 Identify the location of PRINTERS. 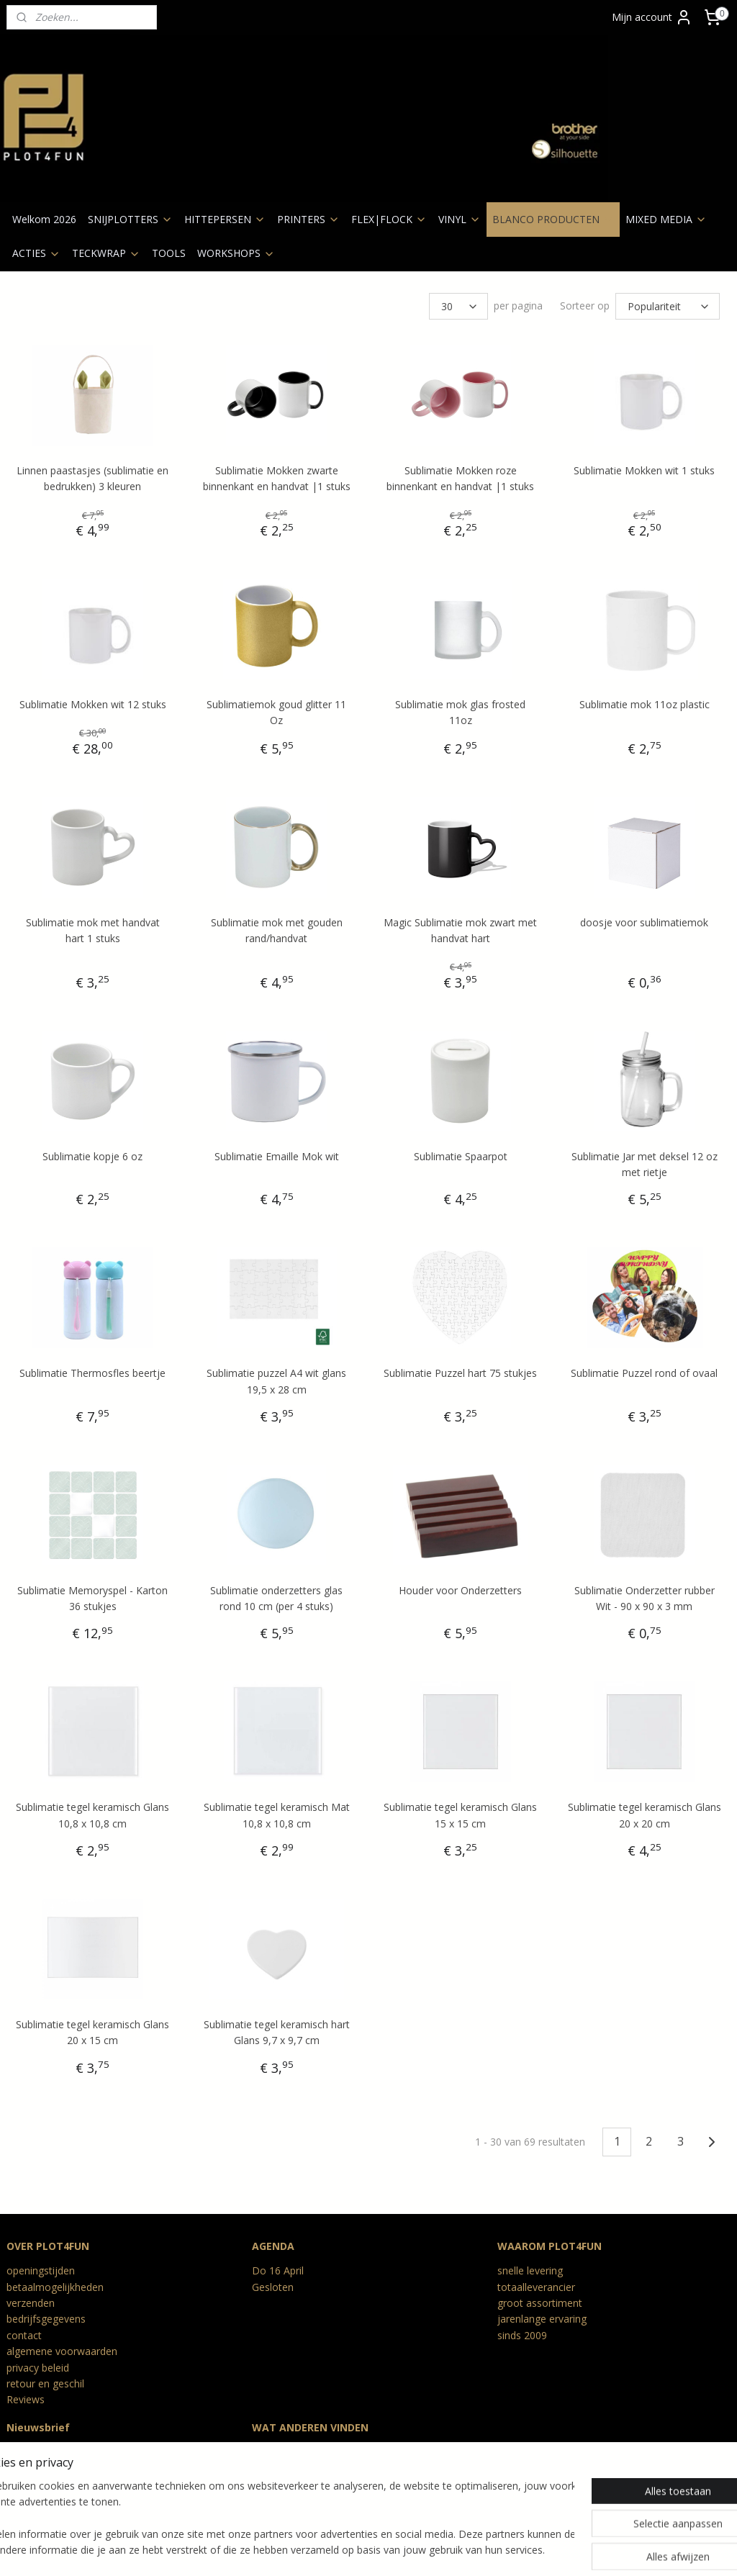
(308, 219).